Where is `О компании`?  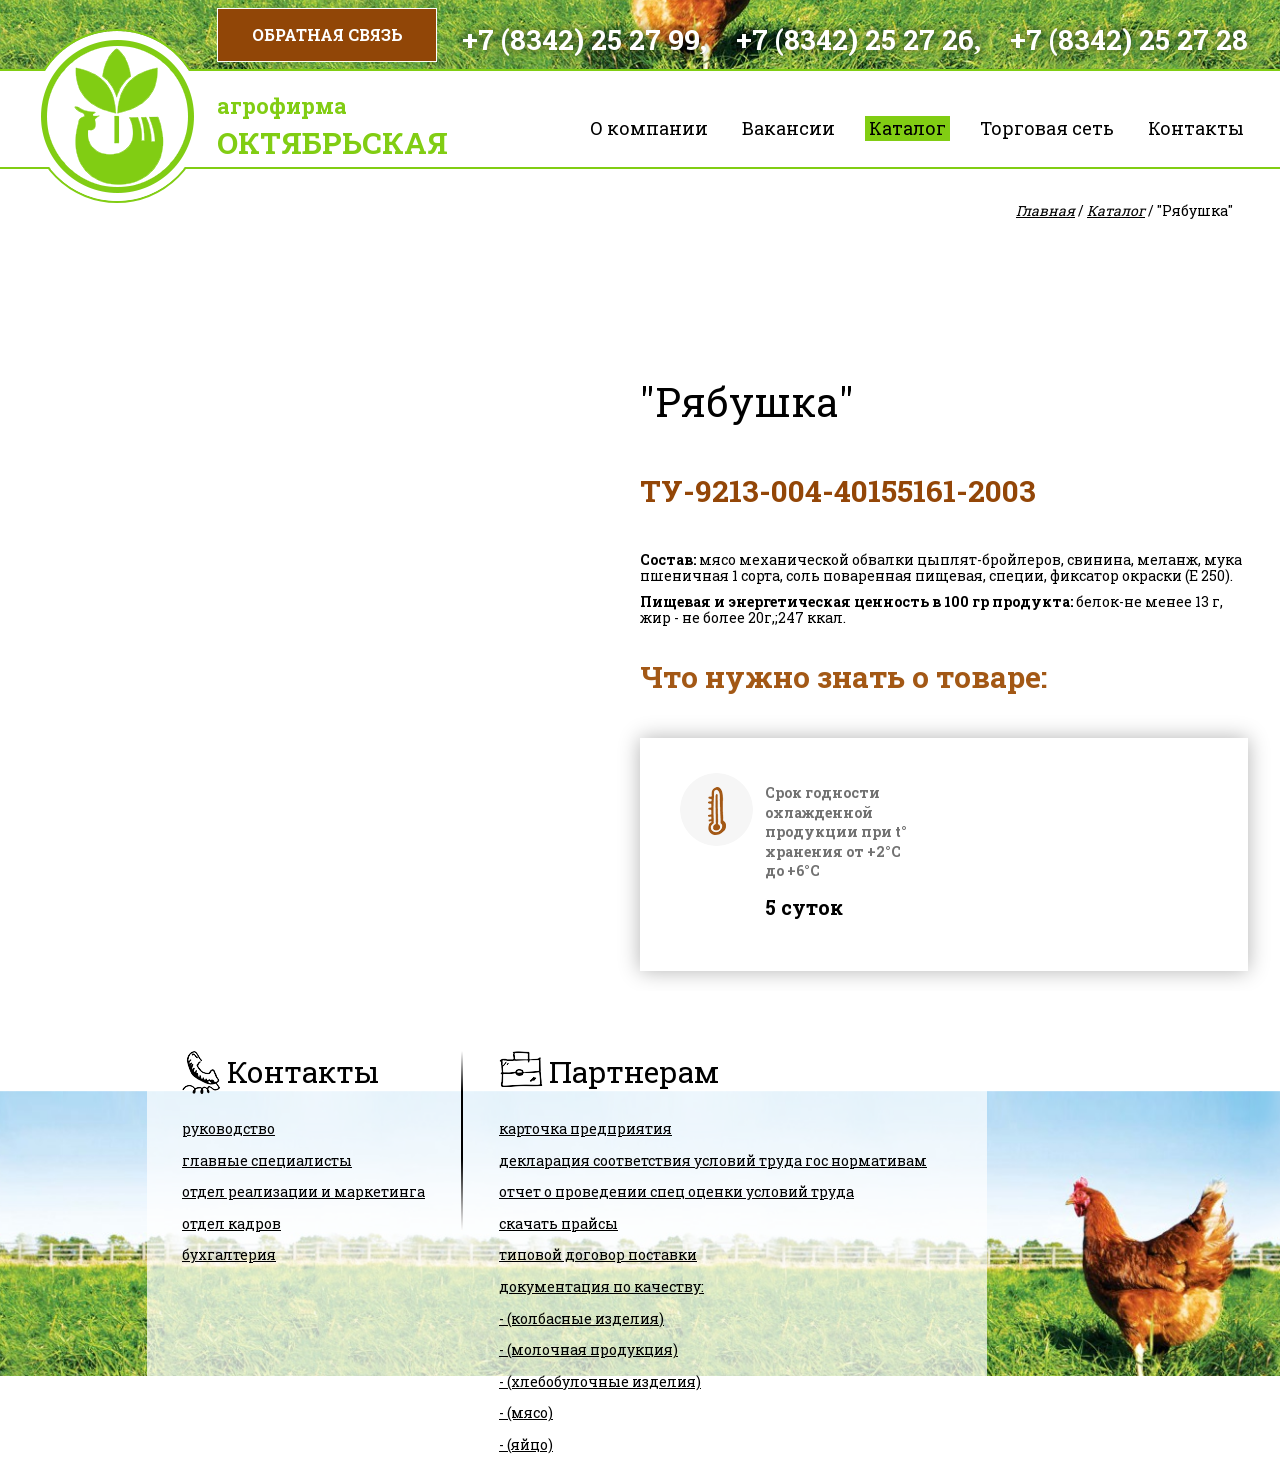 О компании is located at coordinates (649, 128).